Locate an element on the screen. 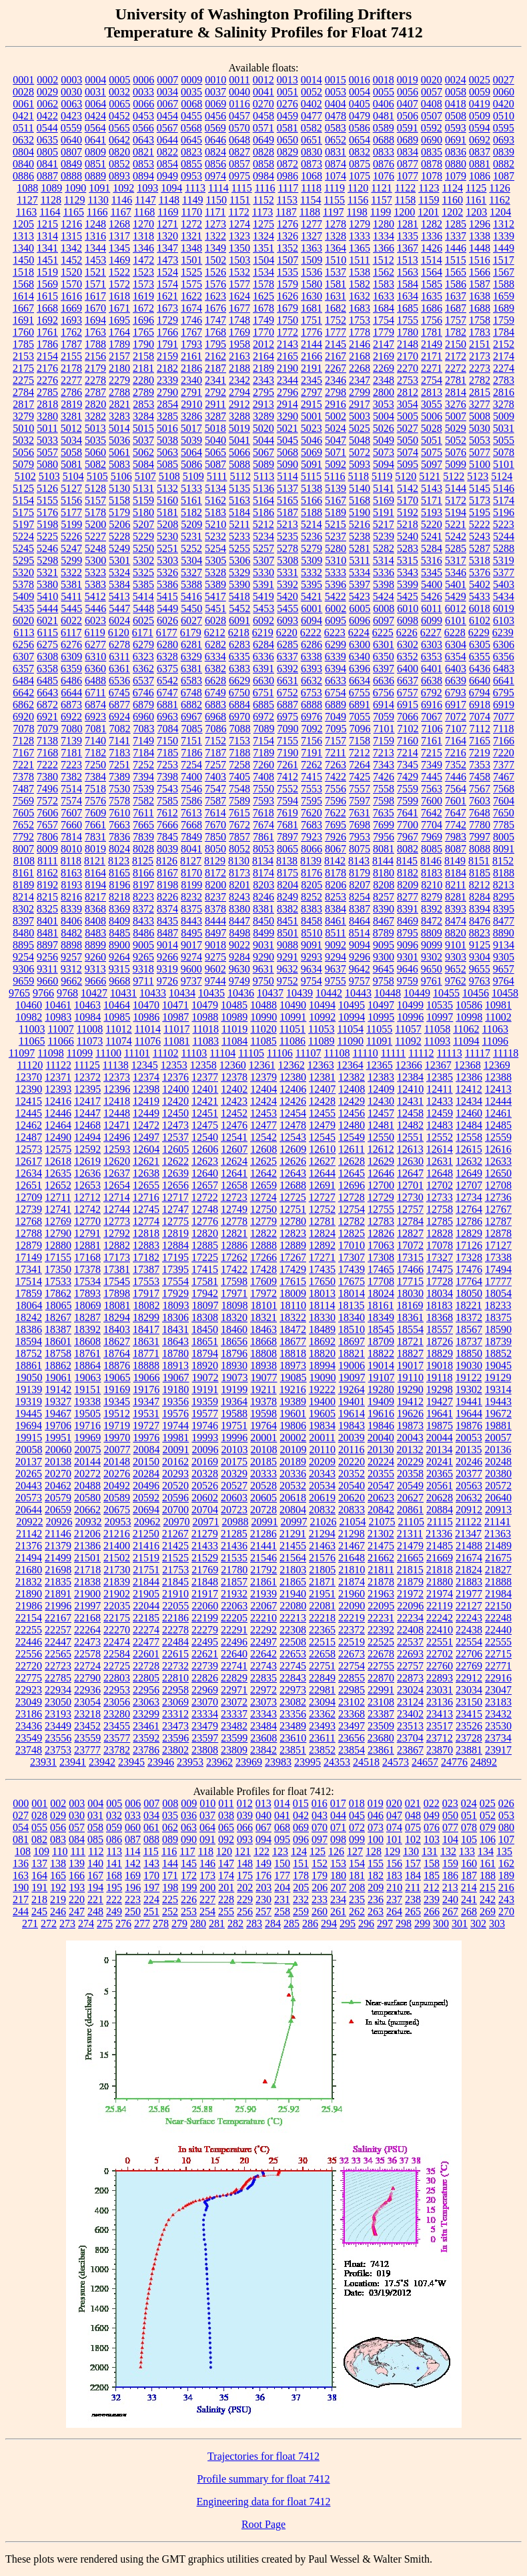 The image size is (527, 2576). 19401 is located at coordinates (351, 1401).